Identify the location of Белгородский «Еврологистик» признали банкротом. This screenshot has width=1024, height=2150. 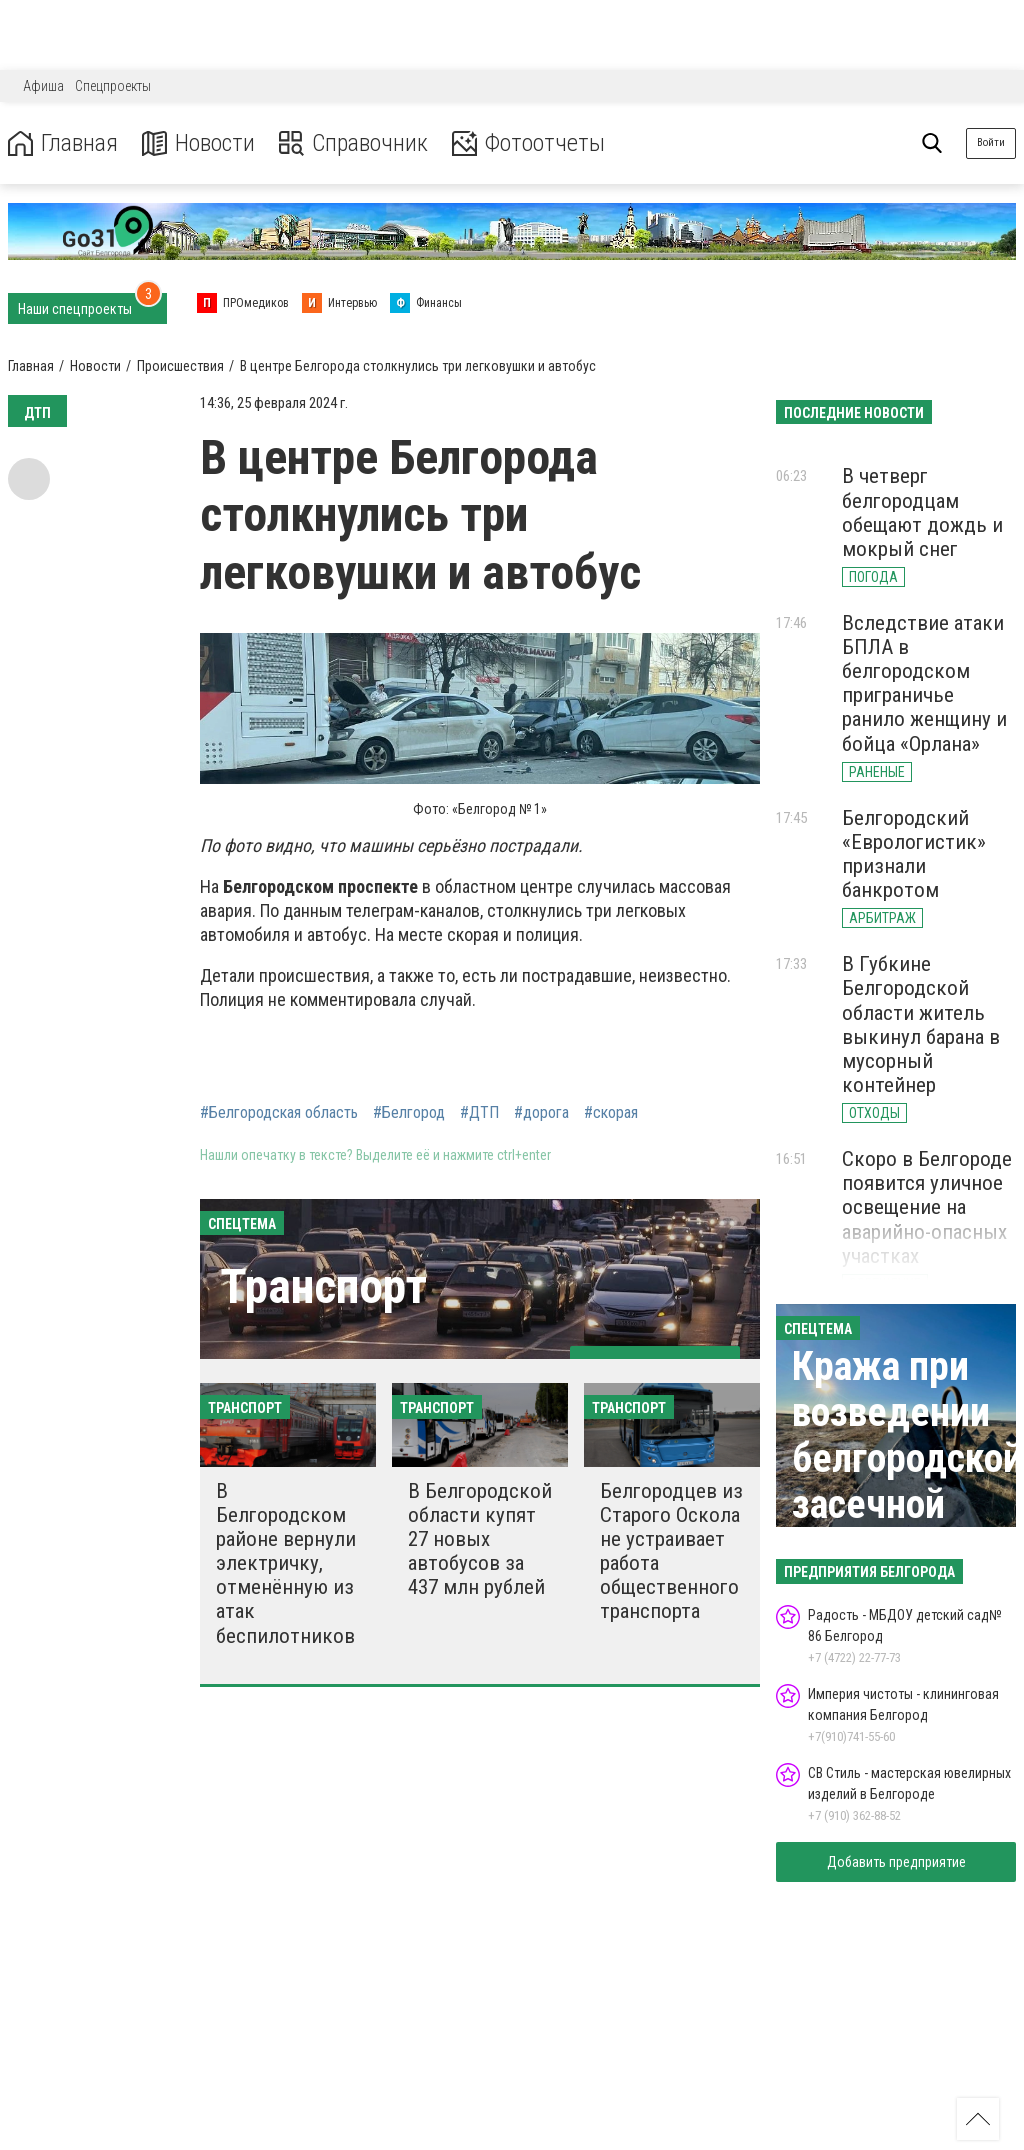
(914, 854).